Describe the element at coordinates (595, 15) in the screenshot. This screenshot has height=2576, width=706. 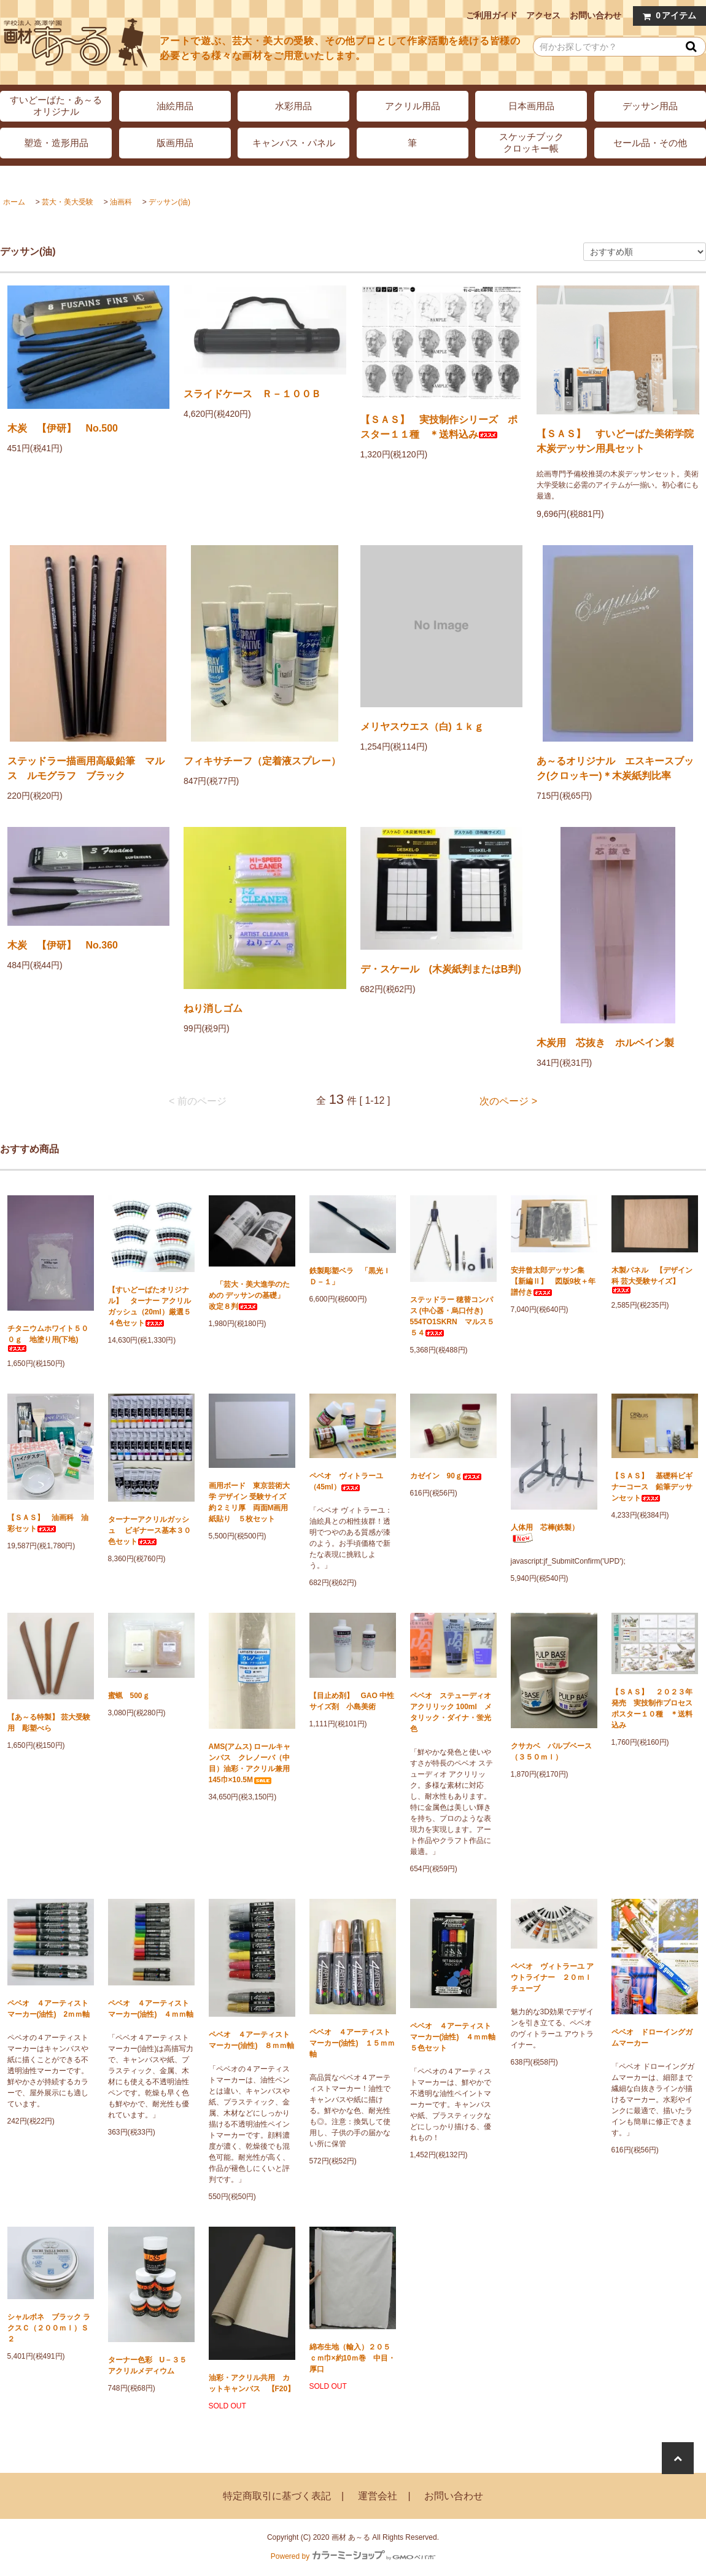
I see `お問い合わせ` at that location.